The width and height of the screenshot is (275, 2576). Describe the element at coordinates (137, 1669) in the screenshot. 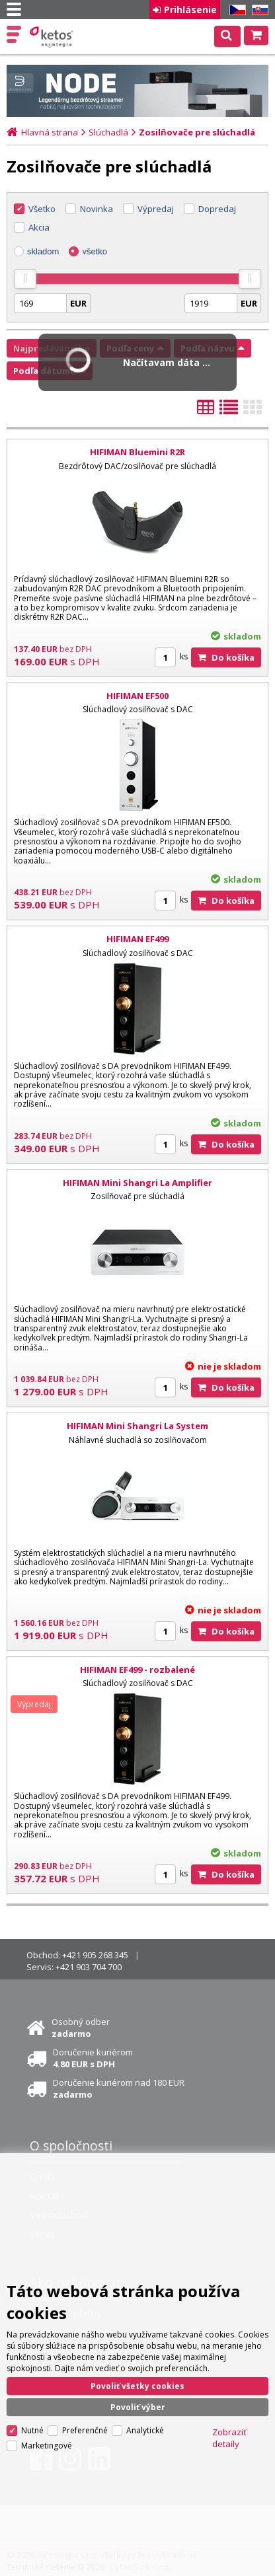

I see `HIFIMAN EF499 - rozbalené` at that location.